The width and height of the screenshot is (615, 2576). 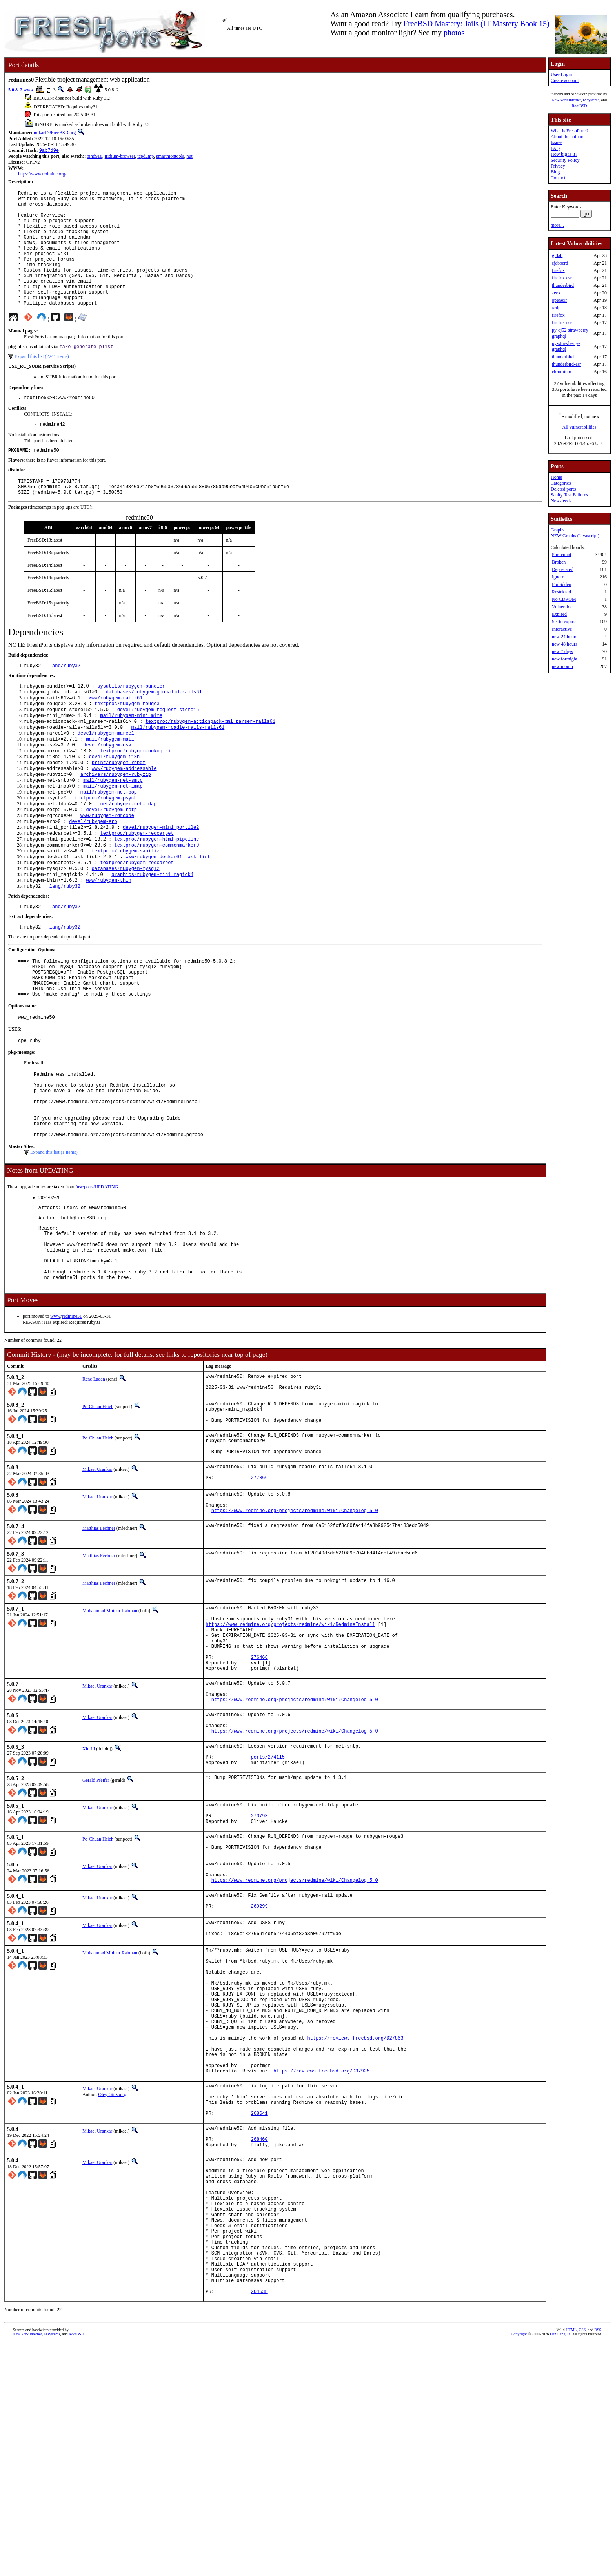 I want to click on devel/rubygem-i18n, so click(x=114, y=800).